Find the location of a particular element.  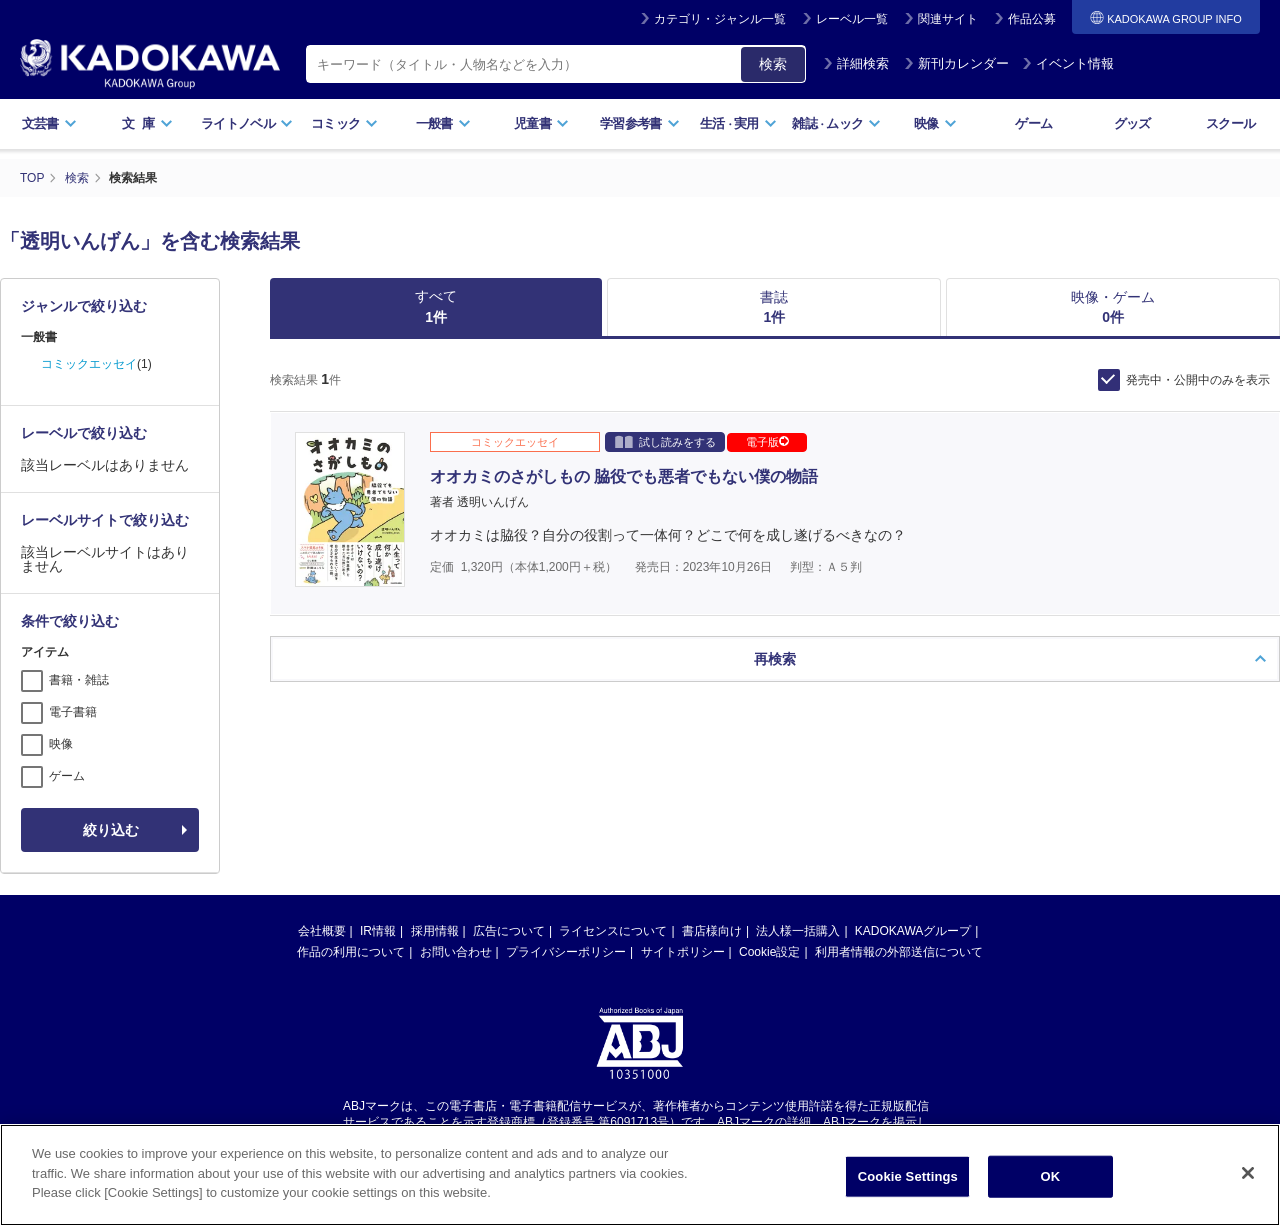

生活実用 is located at coordinates (738, 123).